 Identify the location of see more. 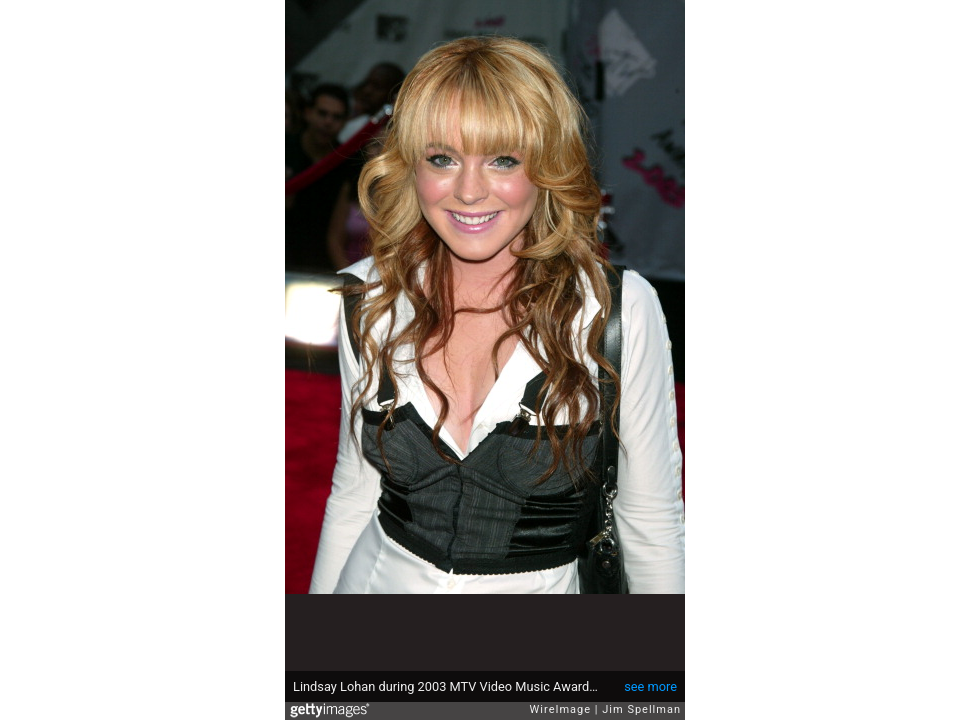
(650, 686).